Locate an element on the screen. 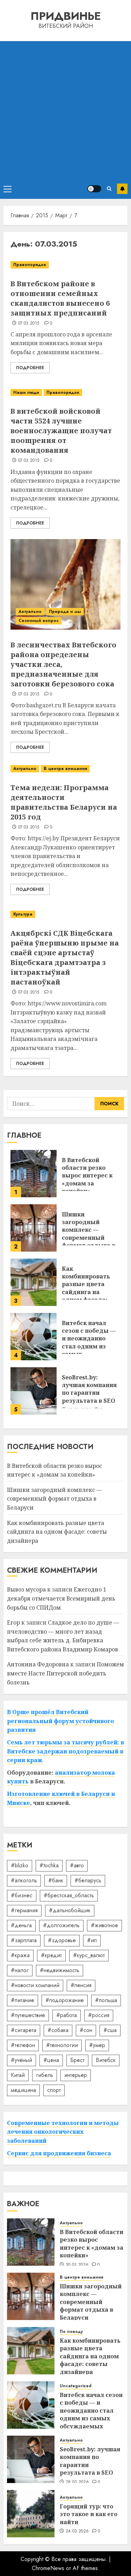 The image size is (131, 2576). [Advertisement] is located at coordinates (65, 110).